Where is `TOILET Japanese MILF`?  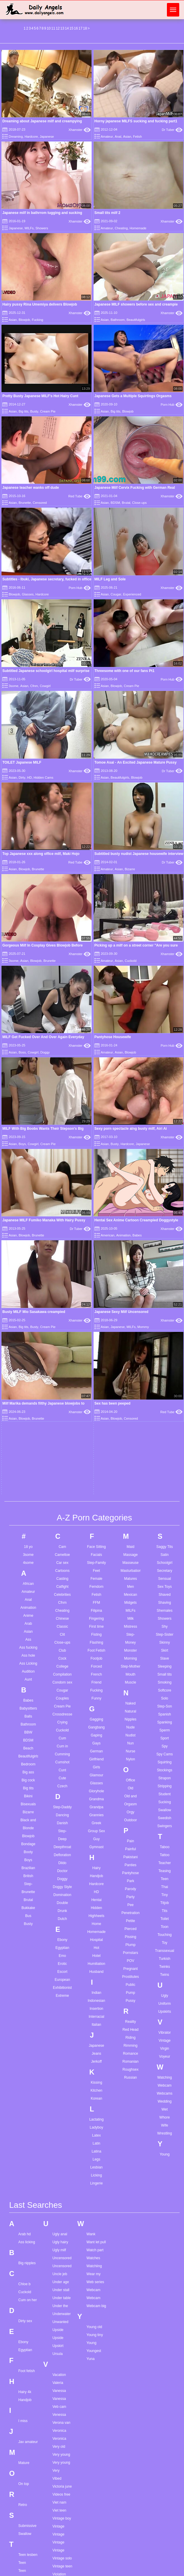
TOILET Japanese MILF is located at coordinates (21, 762).